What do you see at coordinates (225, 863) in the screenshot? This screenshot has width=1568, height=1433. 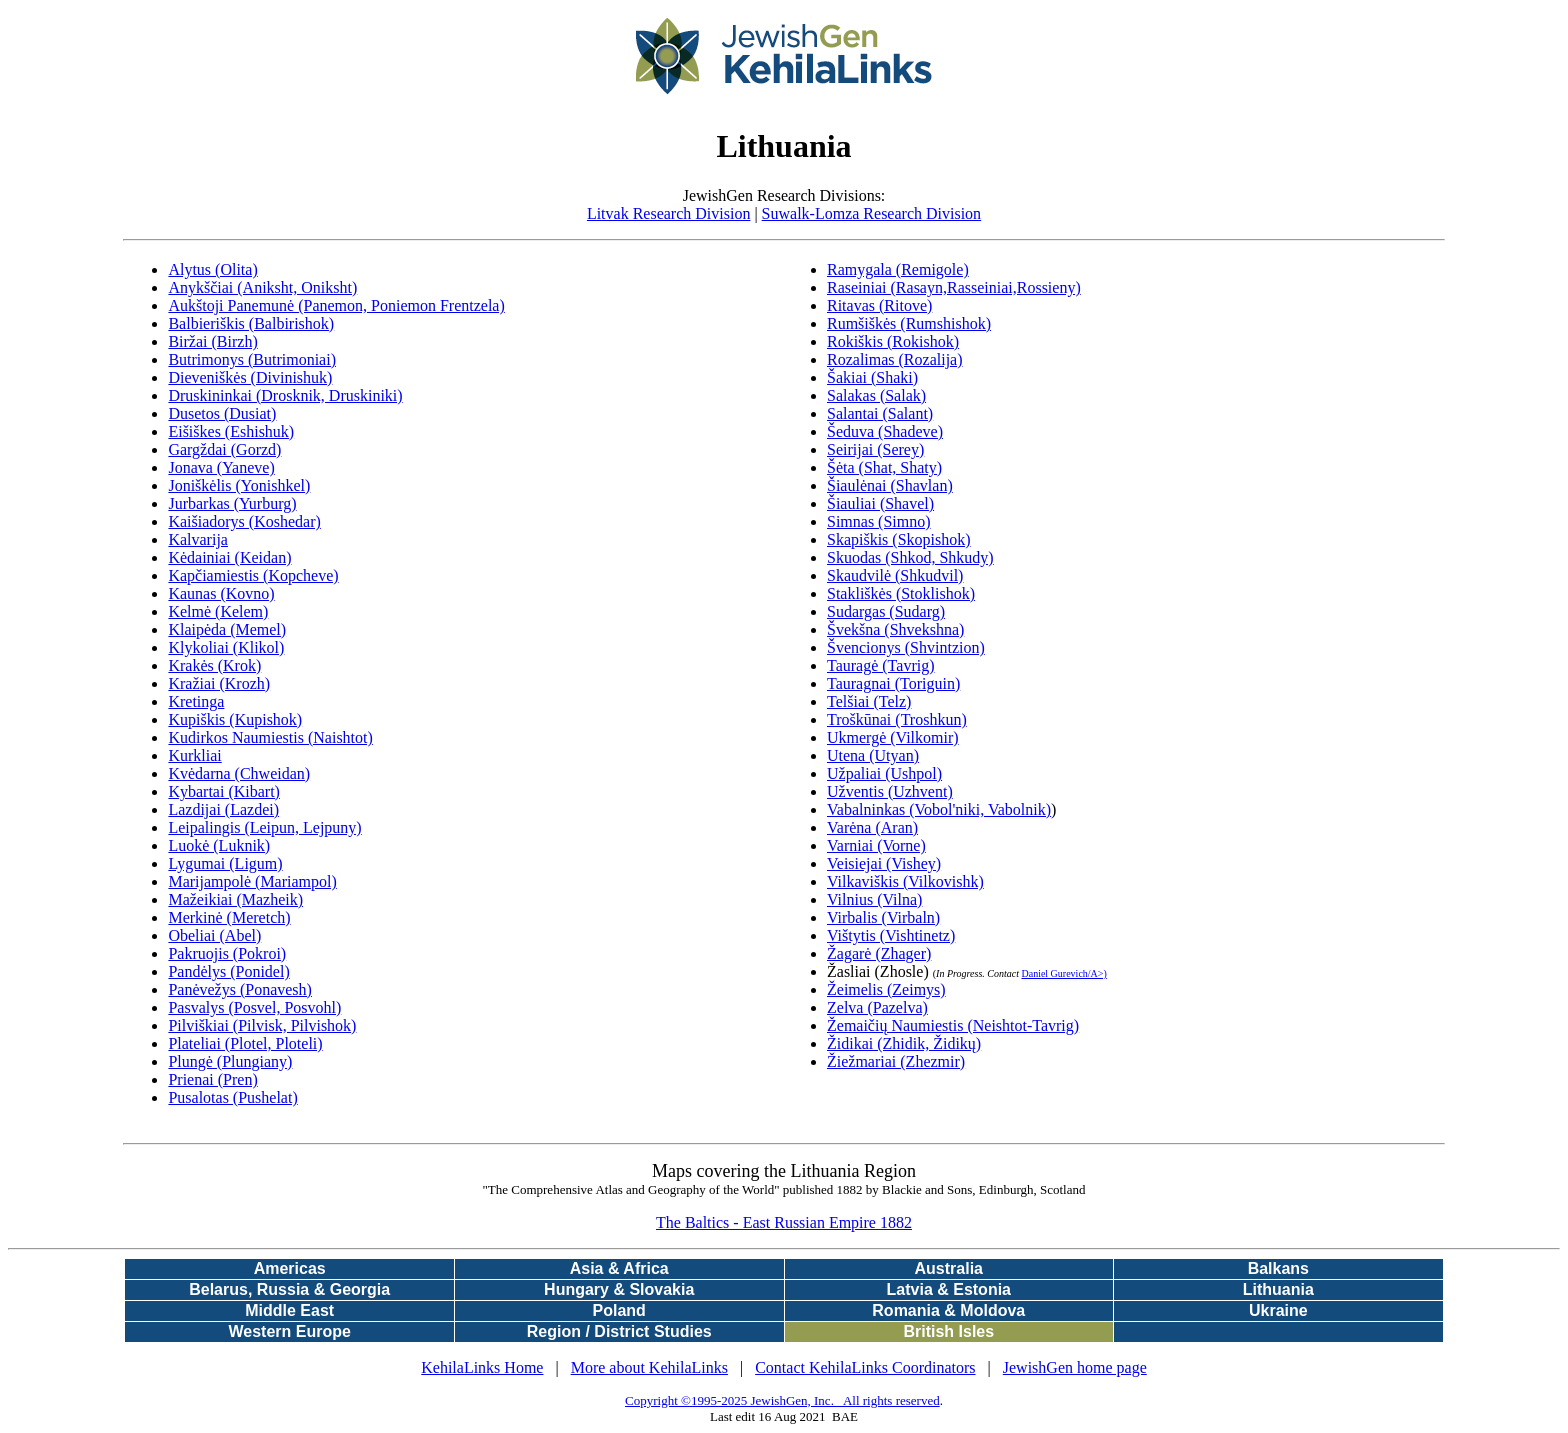 I see `Lygumai (Ligum)` at bounding box center [225, 863].